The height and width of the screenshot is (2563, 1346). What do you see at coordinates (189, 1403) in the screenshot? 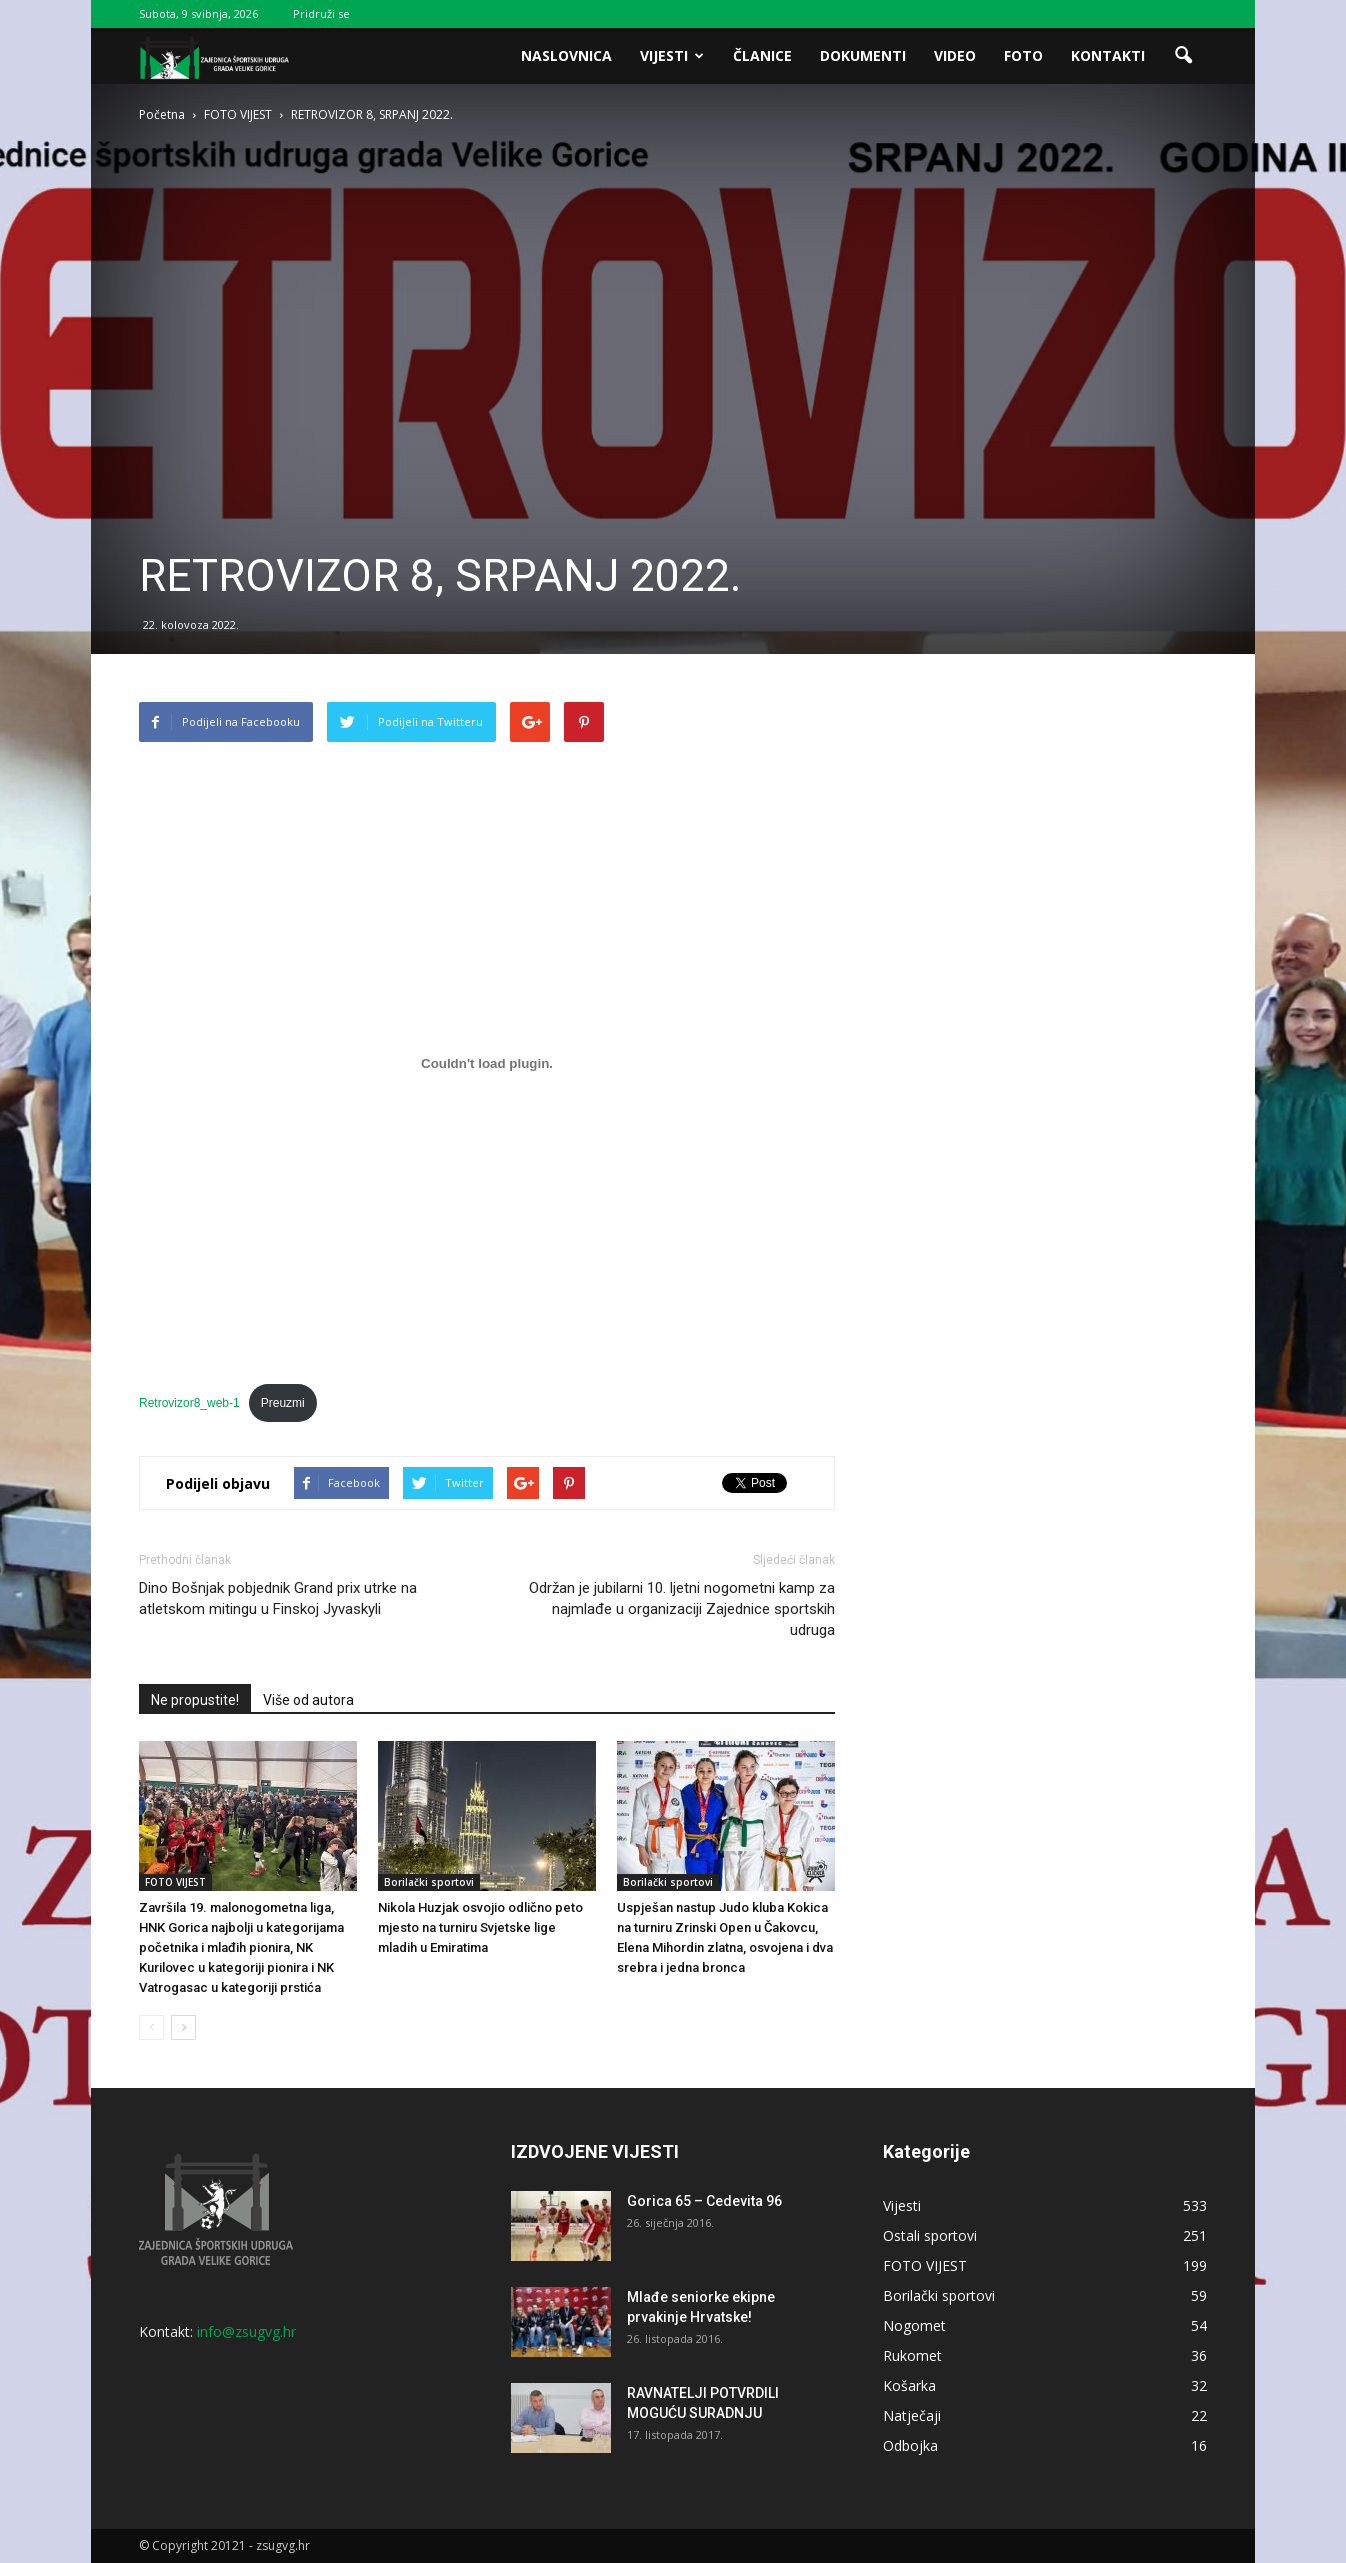
I see `Retrovizor8_web-1` at bounding box center [189, 1403].